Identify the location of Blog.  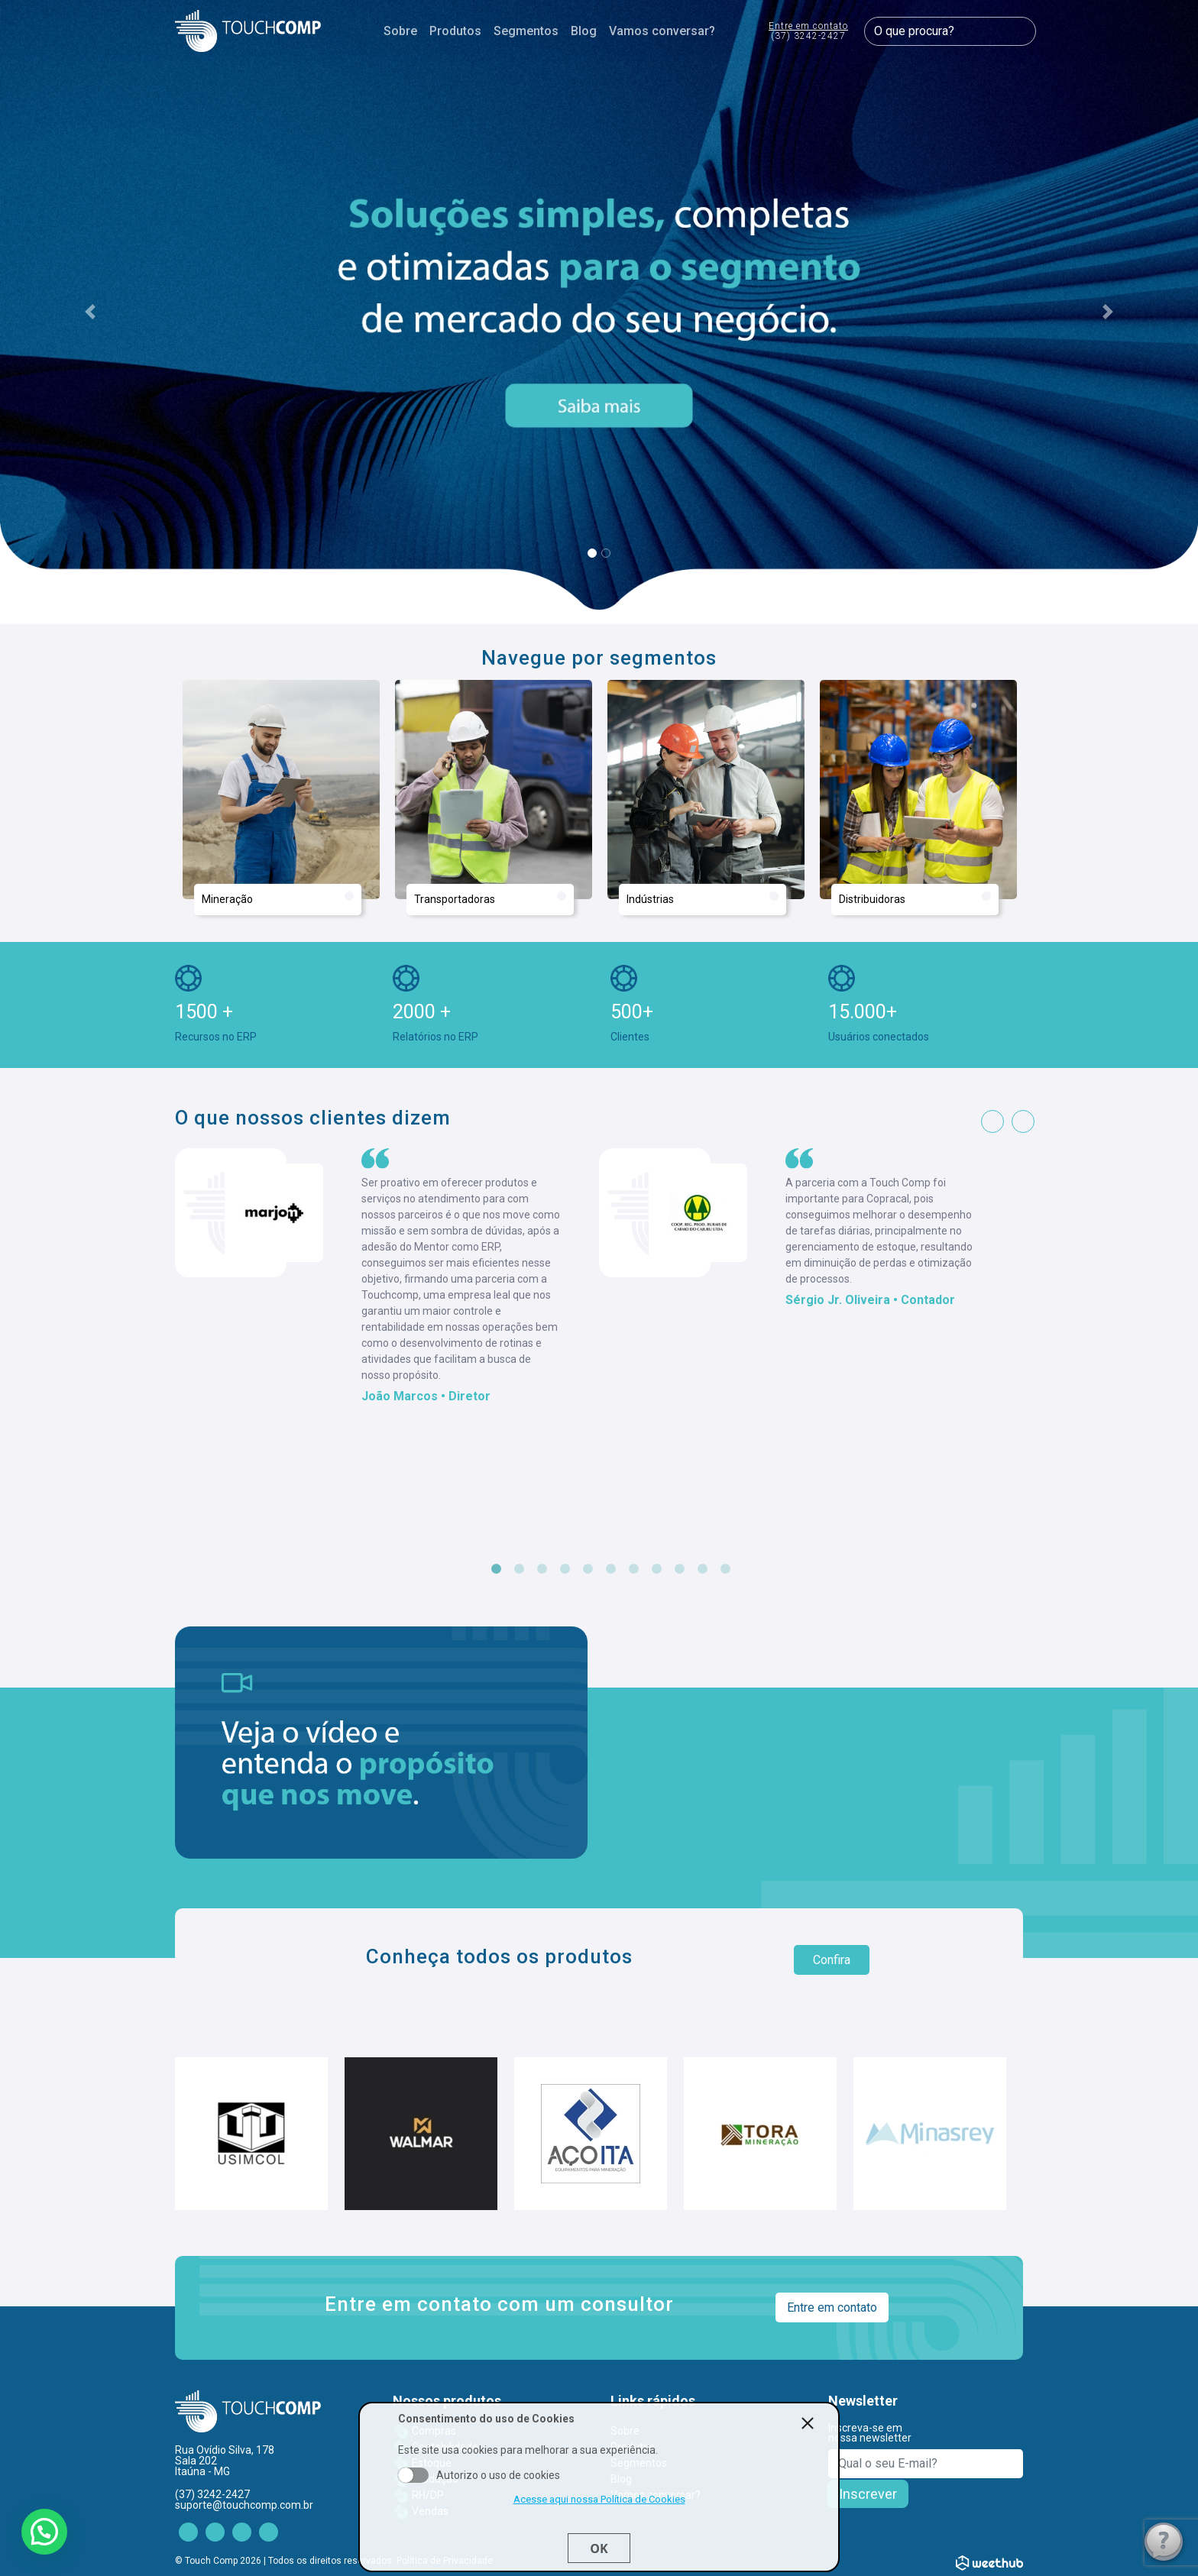
(584, 31).